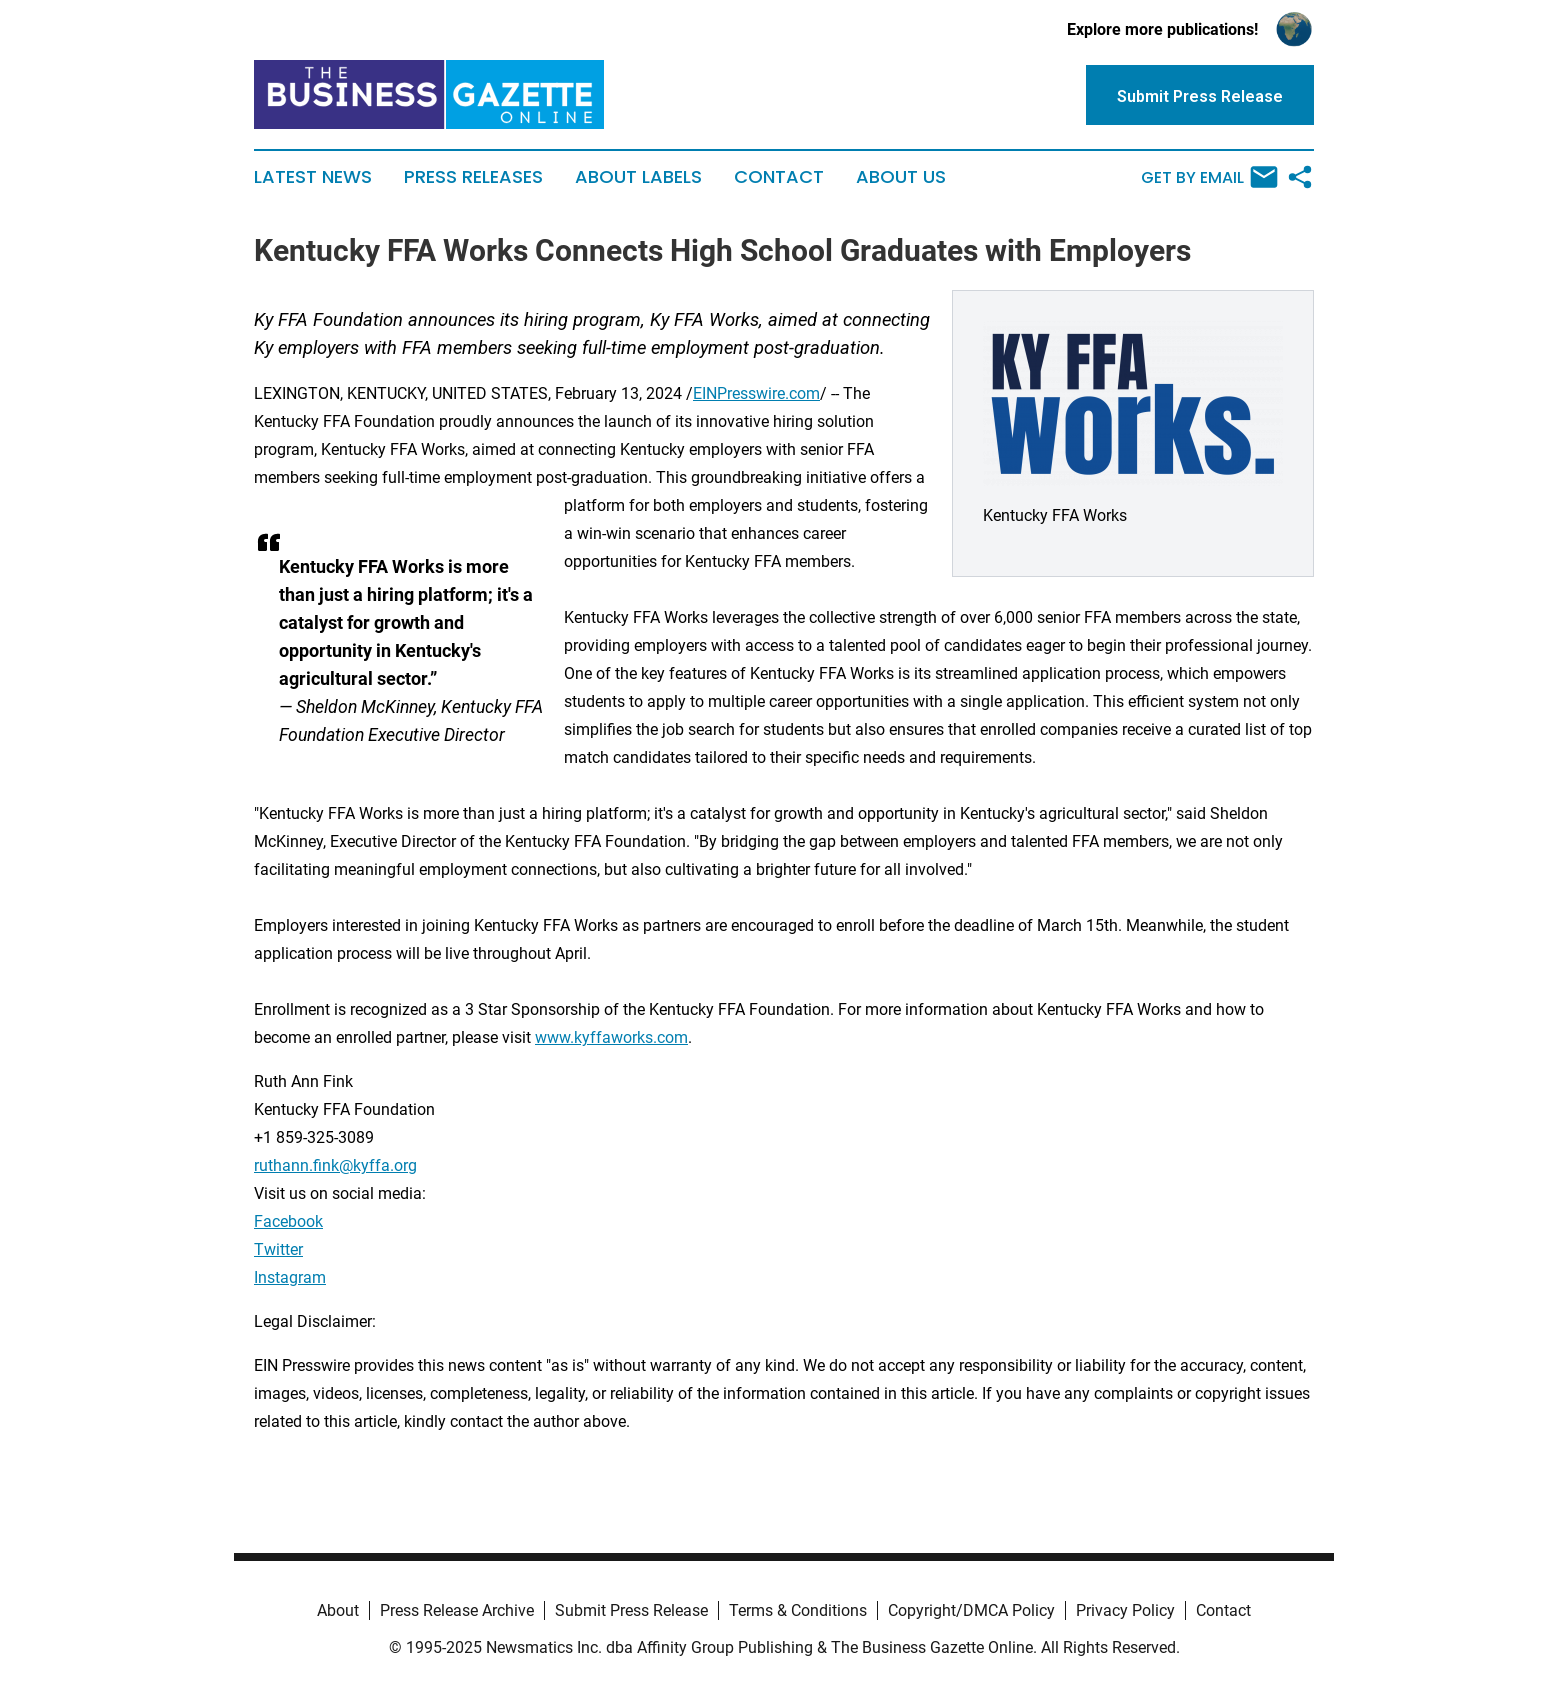  What do you see at coordinates (901, 177) in the screenshot?
I see `About Us` at bounding box center [901, 177].